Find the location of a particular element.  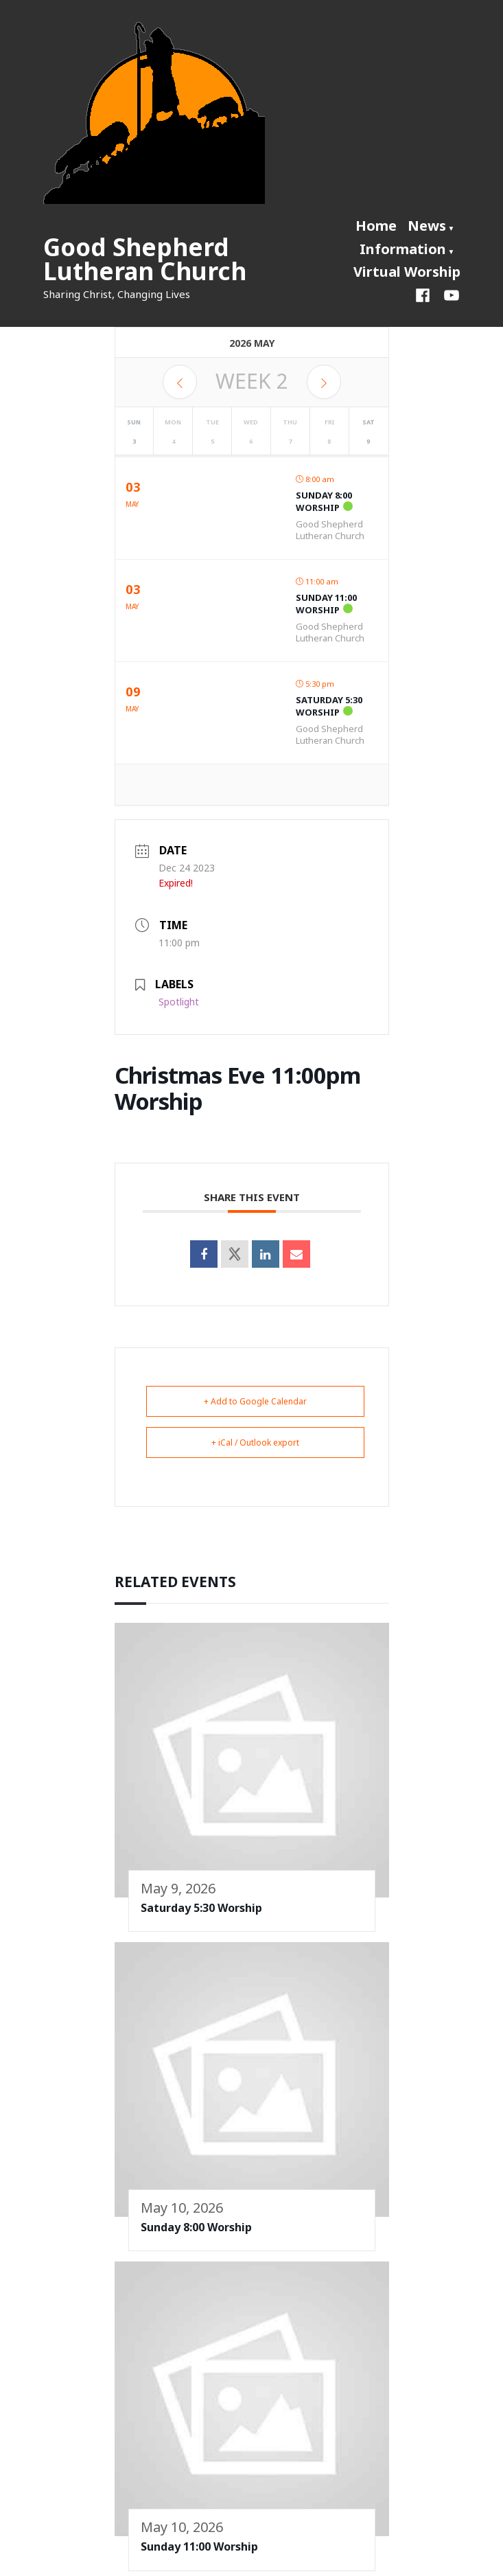

Good Shepherd Lutheran Church is located at coordinates (144, 259).